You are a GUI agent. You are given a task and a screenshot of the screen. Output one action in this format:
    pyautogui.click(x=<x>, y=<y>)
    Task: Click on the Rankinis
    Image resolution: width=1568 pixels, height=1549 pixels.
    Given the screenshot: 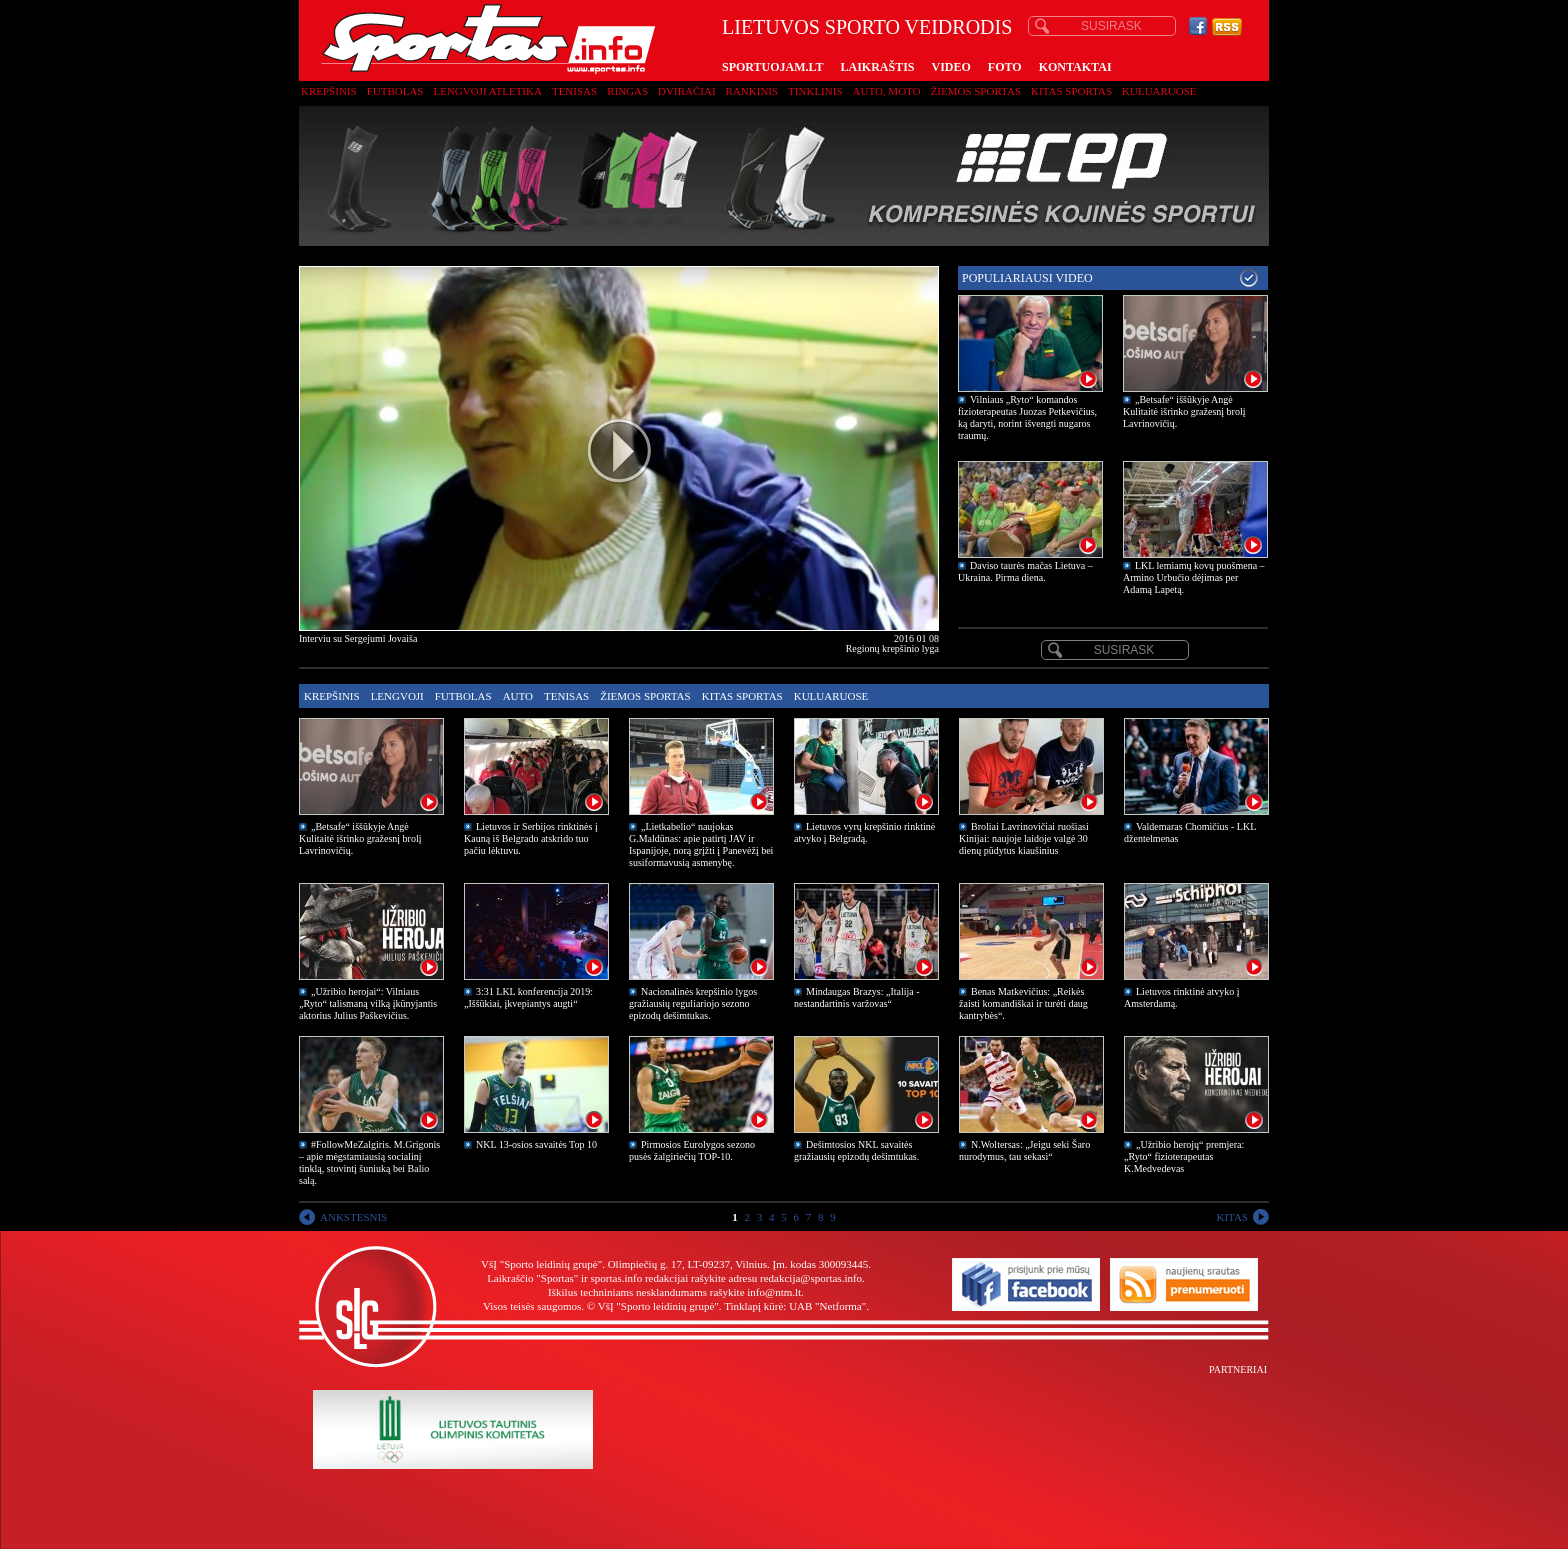 What is the action you would take?
    pyautogui.click(x=752, y=91)
    